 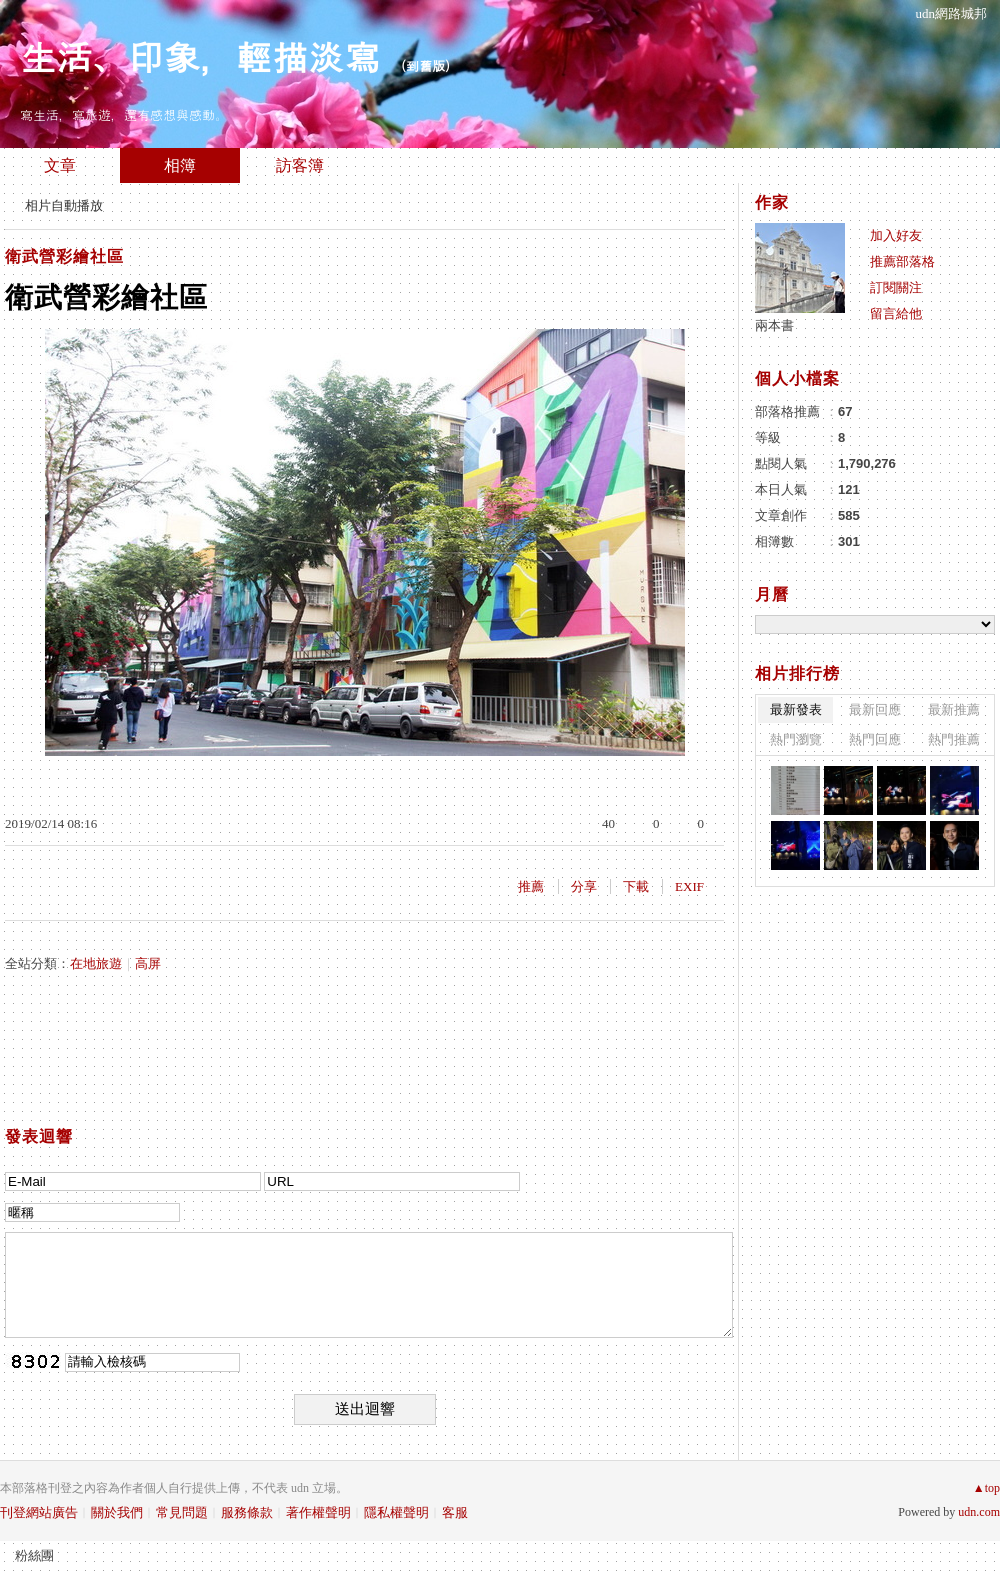 What do you see at coordinates (247, 1512) in the screenshot?
I see `服務條款` at bounding box center [247, 1512].